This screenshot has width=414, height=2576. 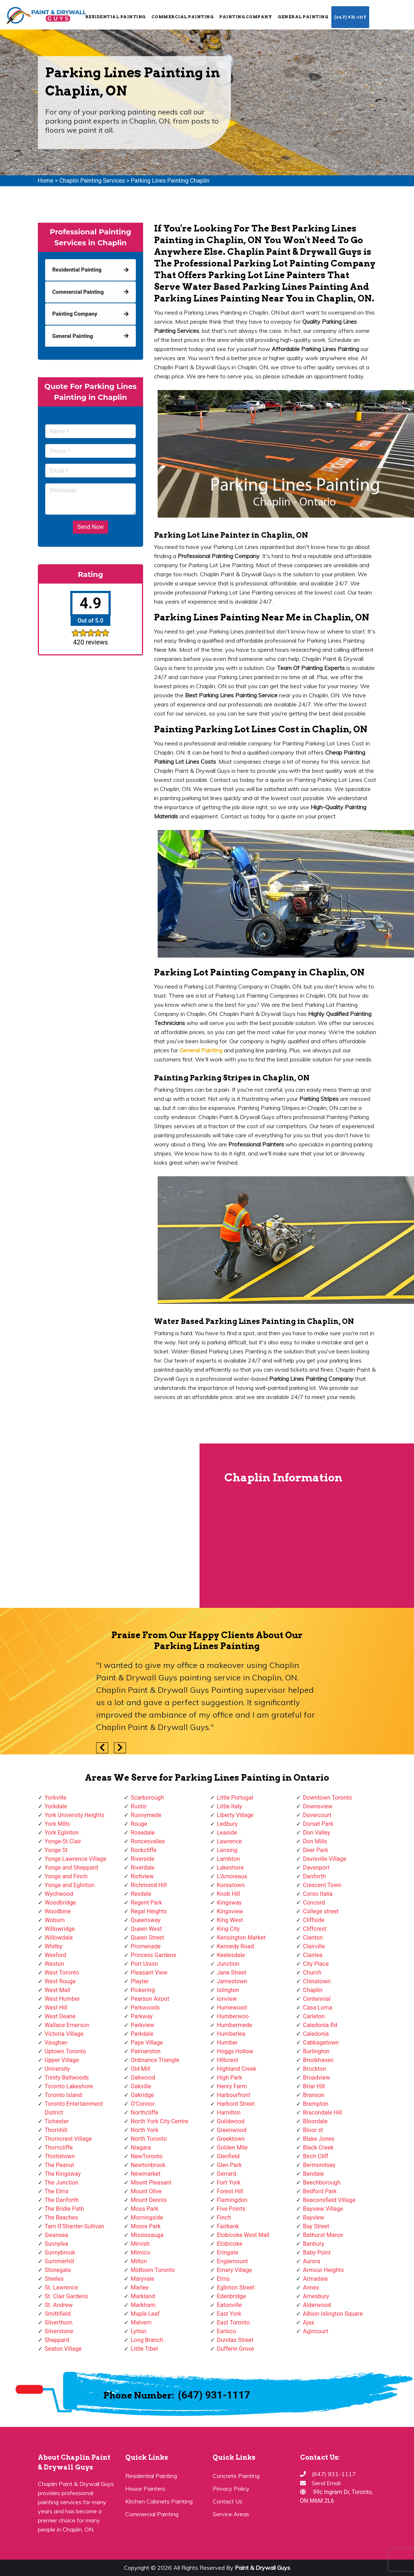 I want to click on Dufferin Grove, so click(x=235, y=2348).